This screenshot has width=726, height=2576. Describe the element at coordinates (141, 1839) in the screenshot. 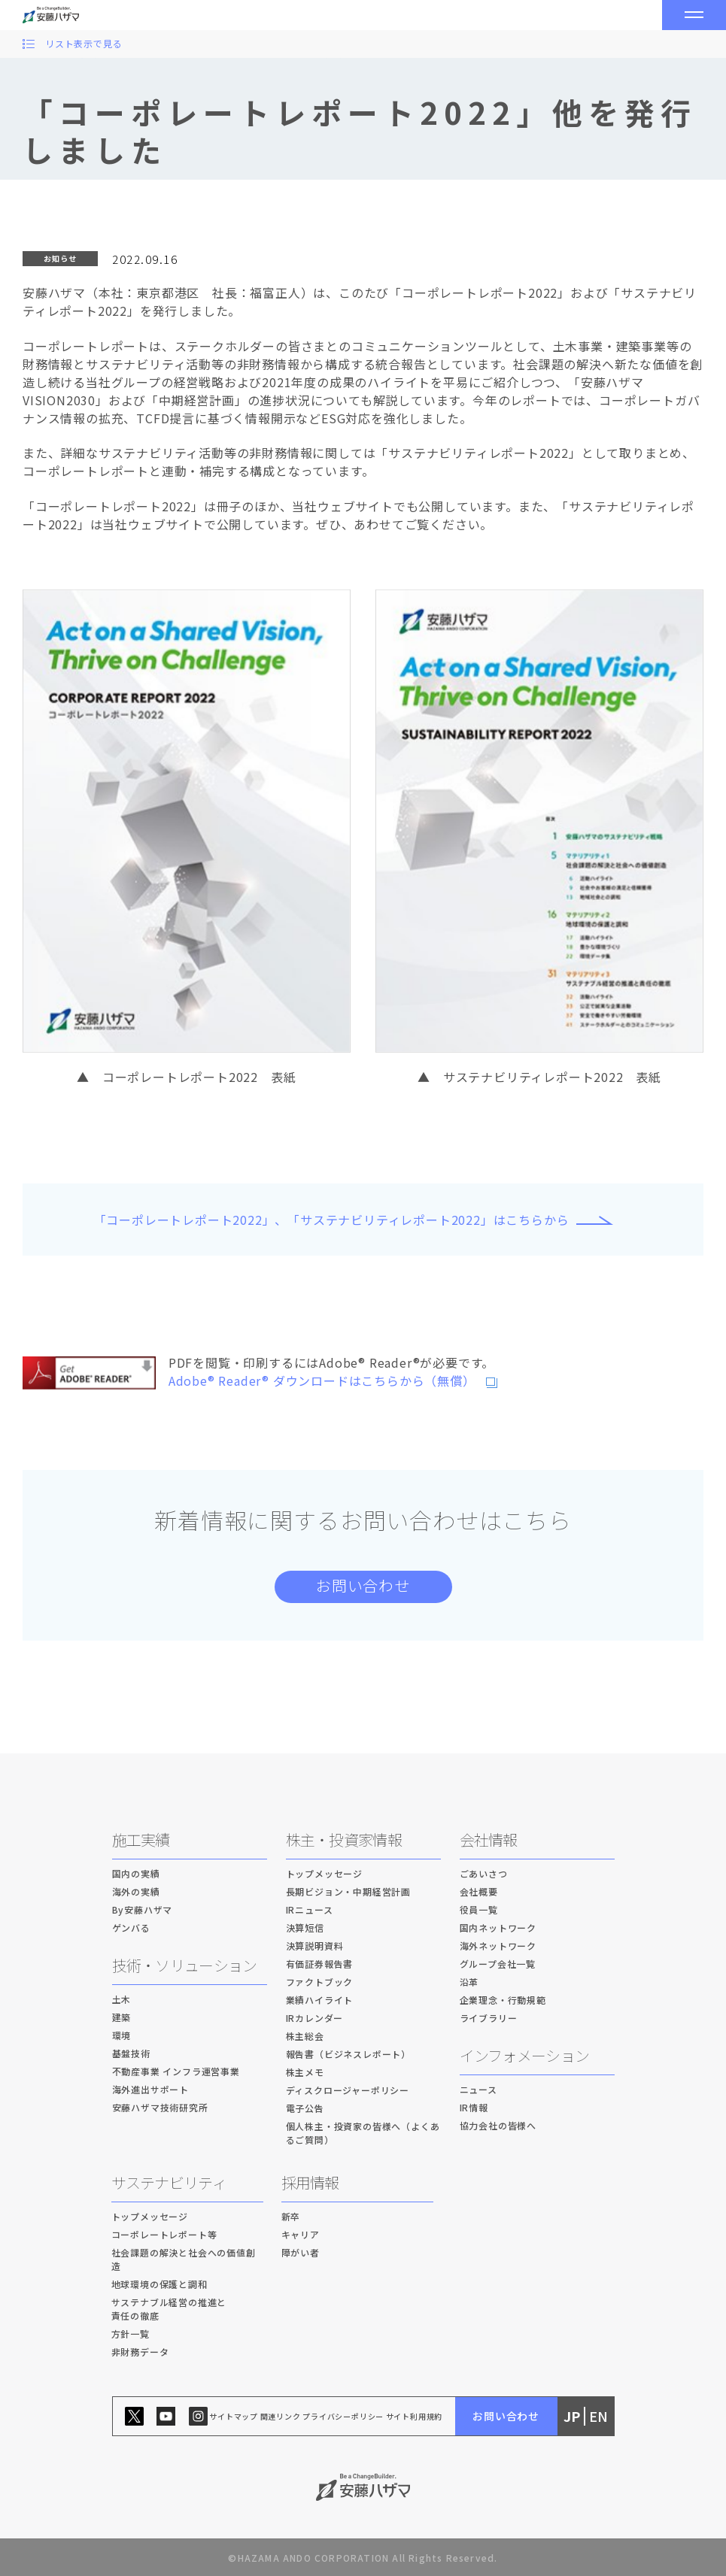

I see `施工実績` at that location.